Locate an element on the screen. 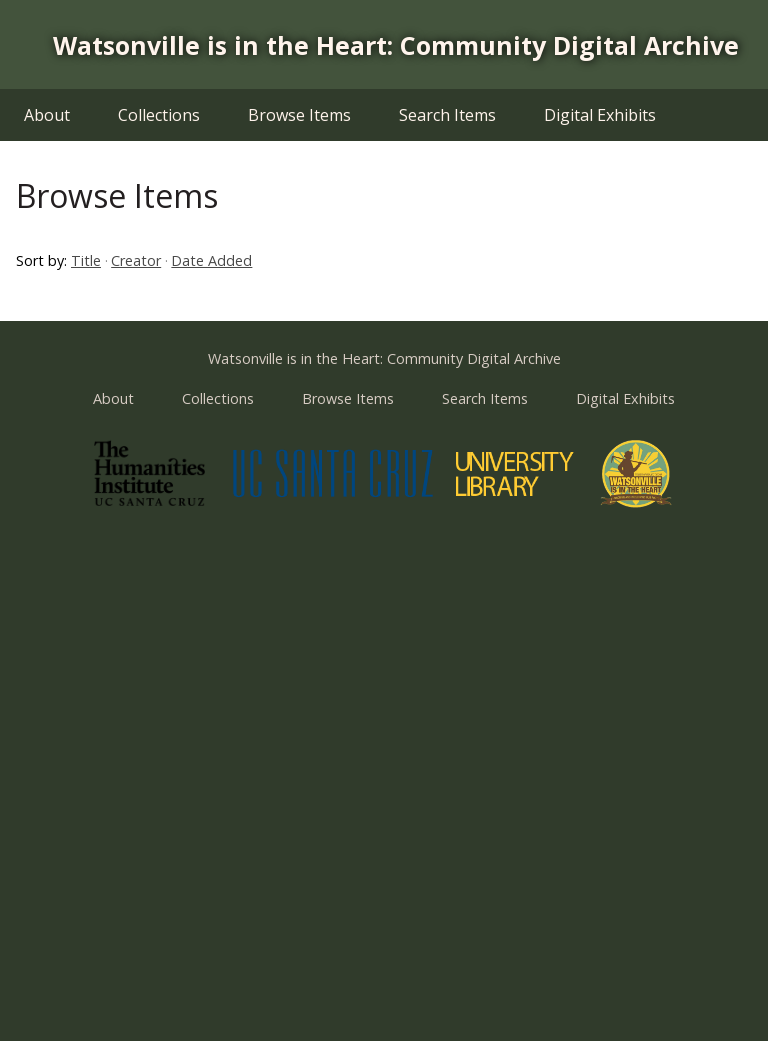 The height and width of the screenshot is (1041, 768). Browse Items is located at coordinates (299, 115).